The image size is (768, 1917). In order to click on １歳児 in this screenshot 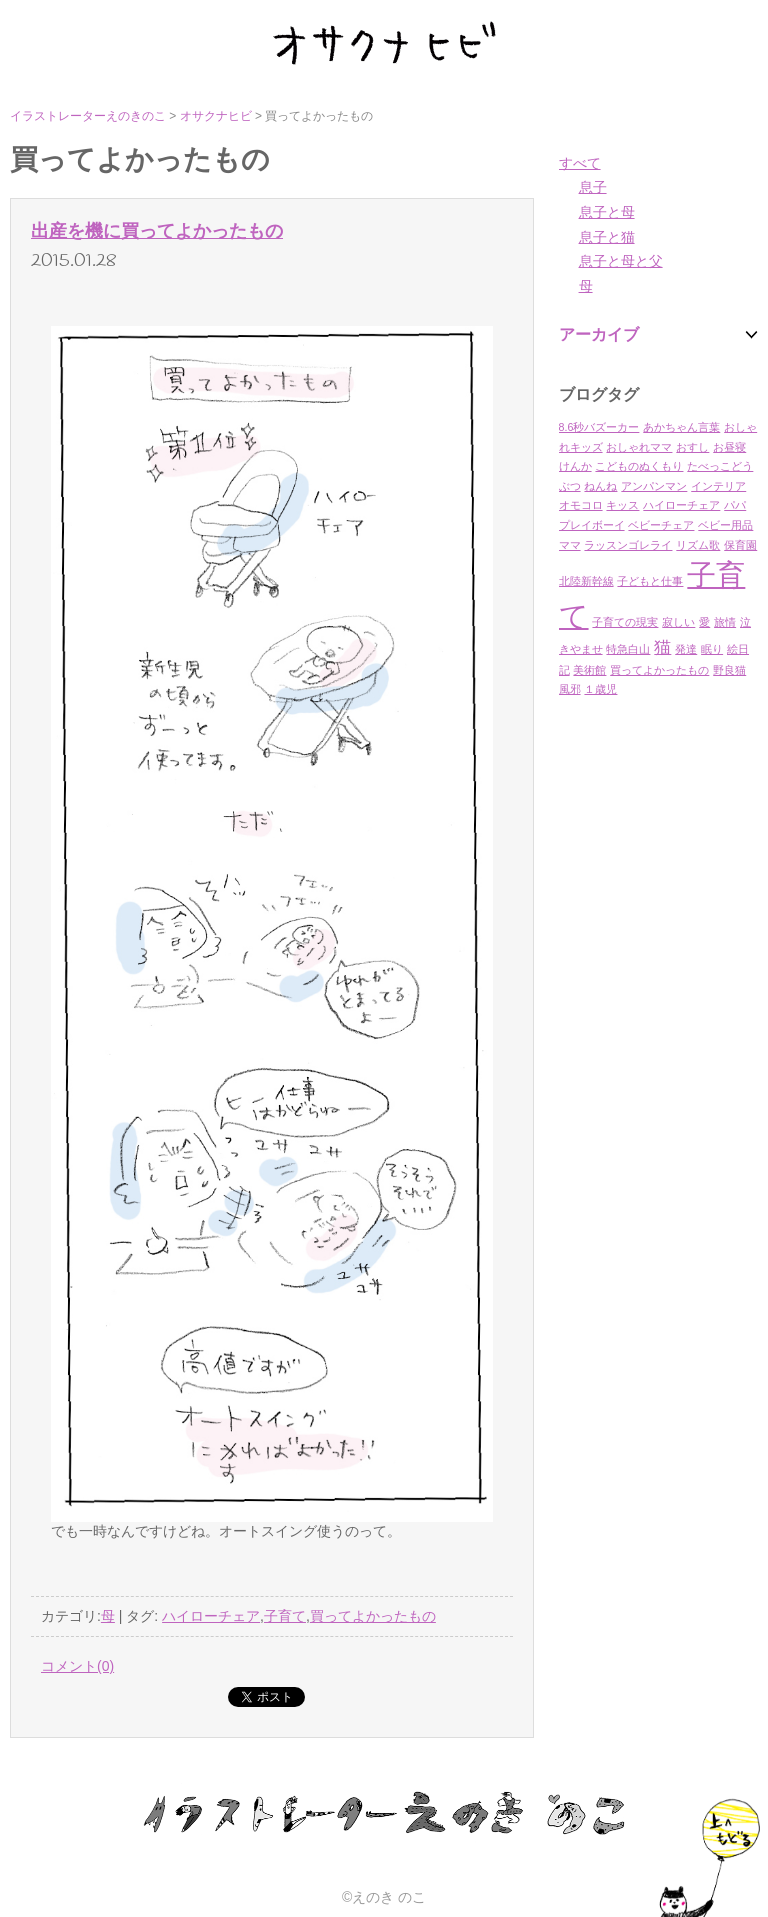, I will do `click(600, 689)`.